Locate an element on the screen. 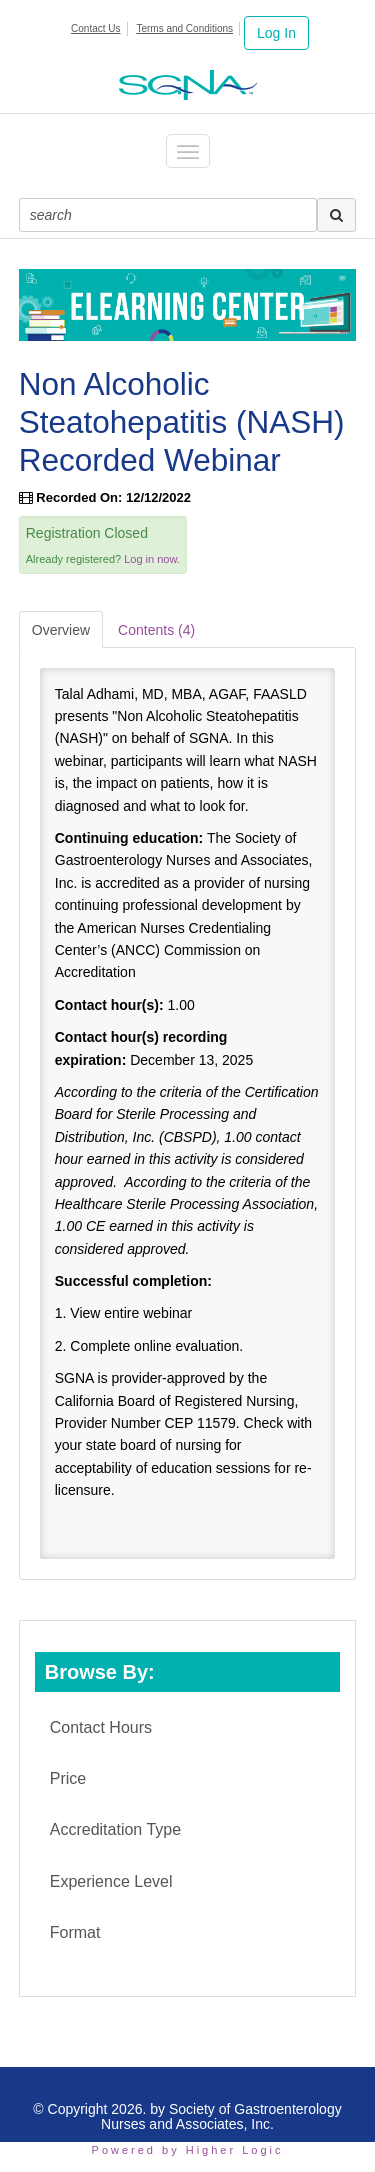 Image resolution: width=375 pixels, height=2172 pixels. Contact Us is located at coordinates (95, 28).